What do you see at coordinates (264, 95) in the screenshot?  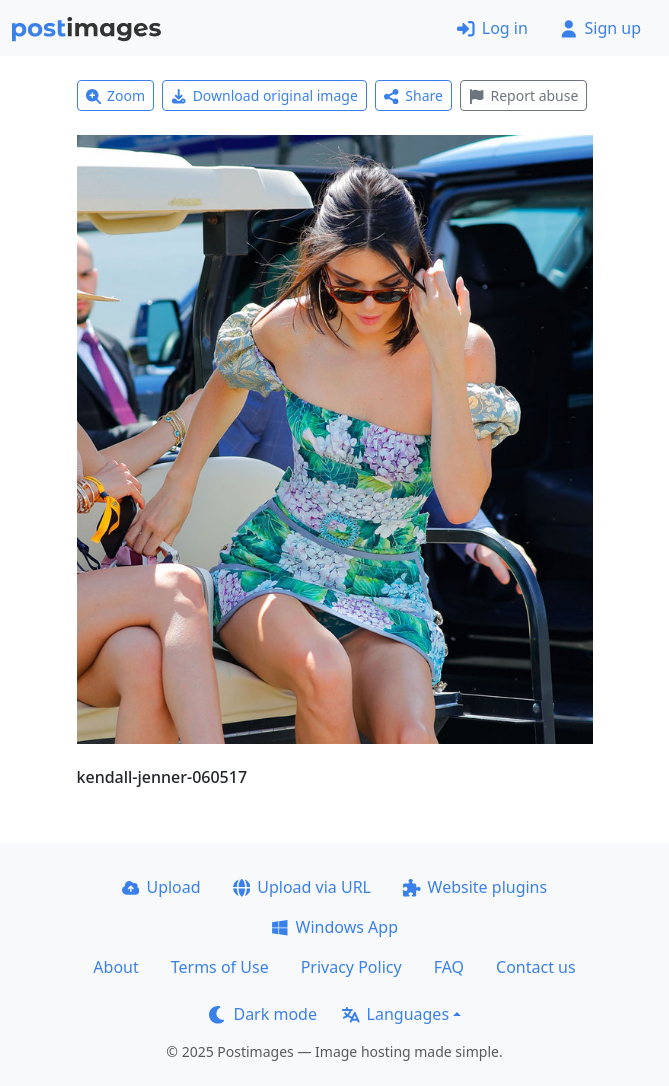 I see `Download original image` at bounding box center [264, 95].